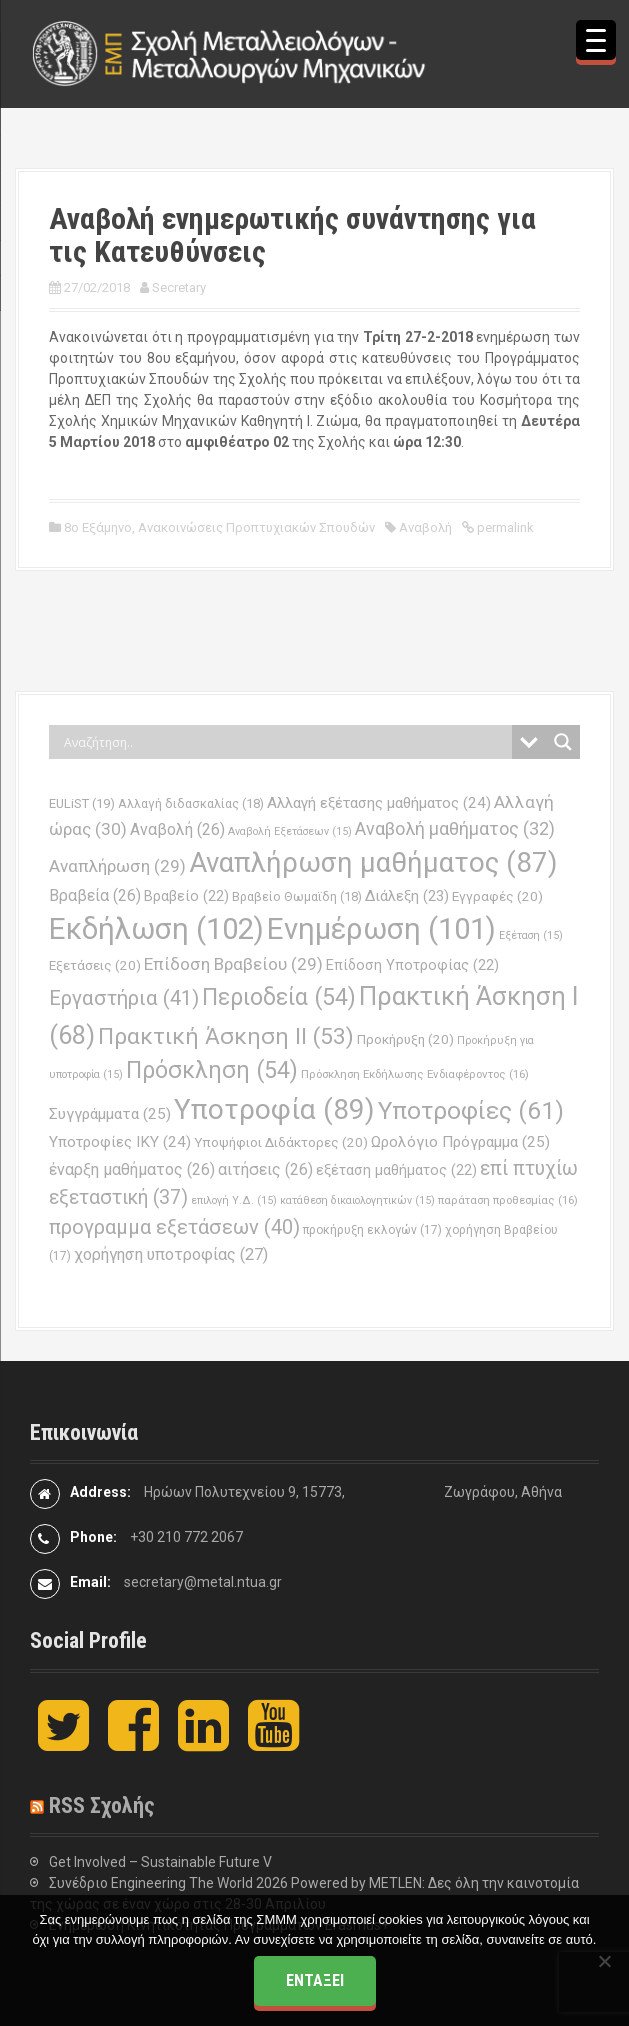  I want to click on Περιοδεία [Περιοδεία (54 στοιχεία)], so click(279, 997).